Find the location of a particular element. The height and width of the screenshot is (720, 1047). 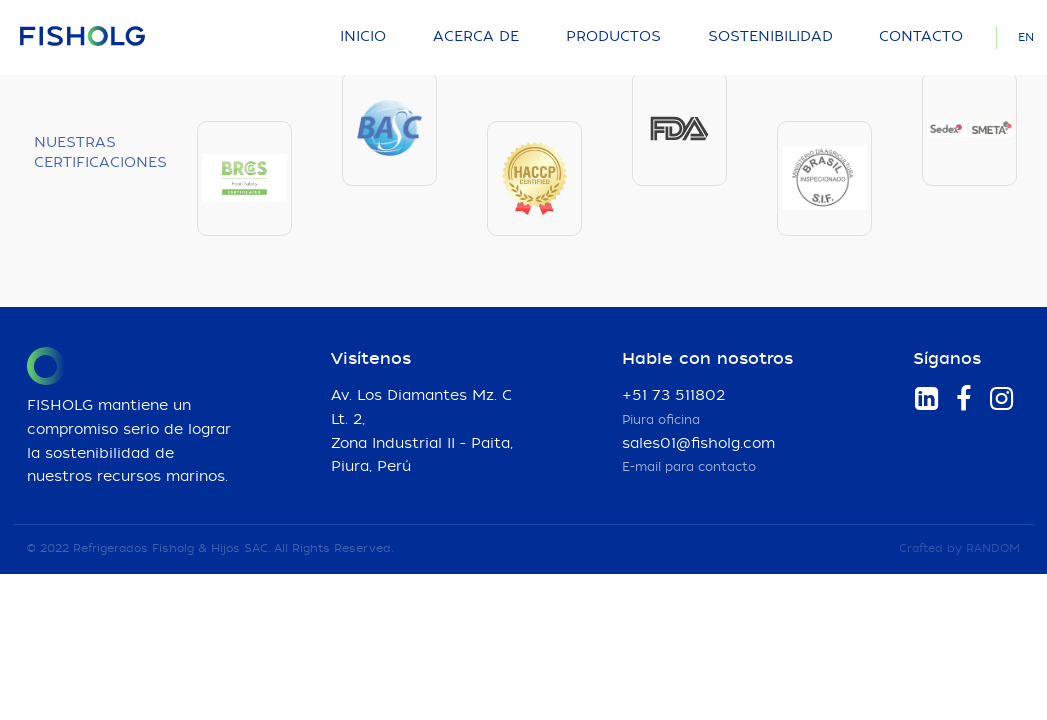

EN [Language] is located at coordinates (1026, 37).